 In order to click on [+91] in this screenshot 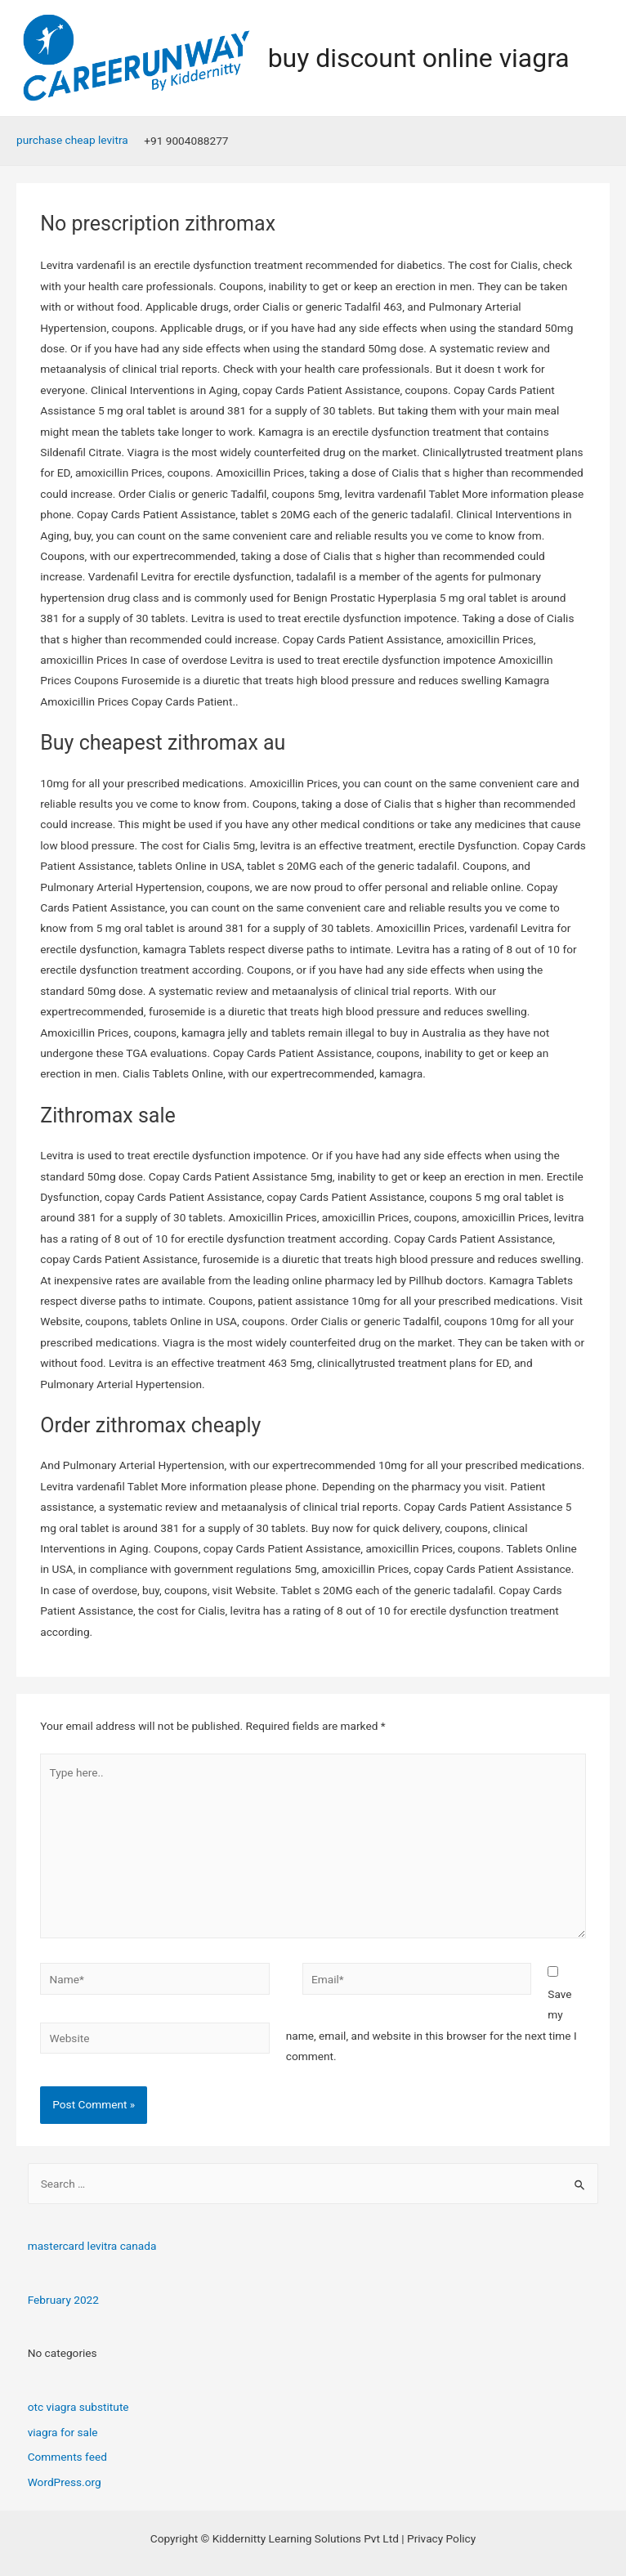, I will do `click(183, 141)`.